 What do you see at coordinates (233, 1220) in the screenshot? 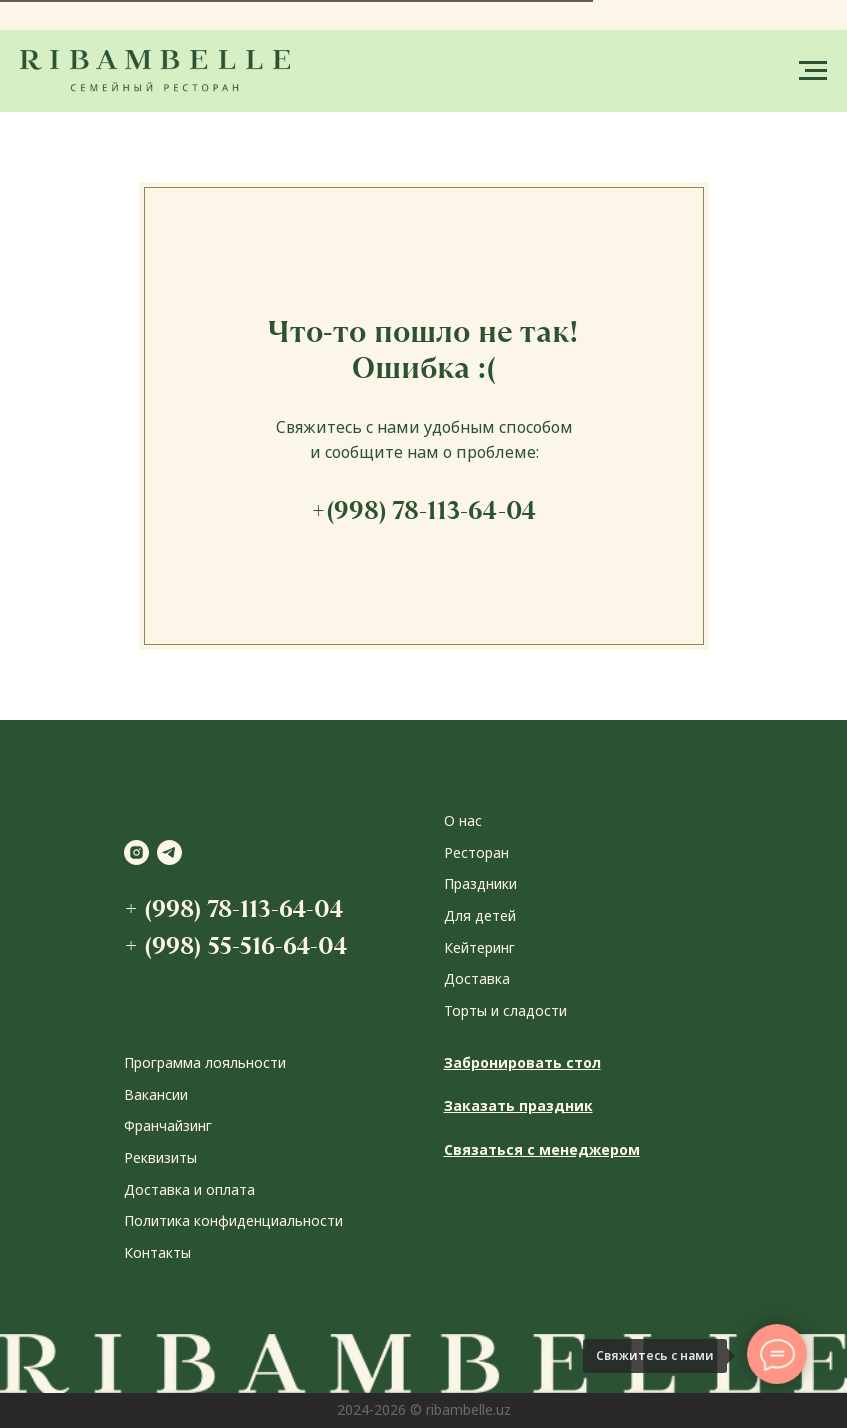
I see `Политика конфиденциальности` at bounding box center [233, 1220].